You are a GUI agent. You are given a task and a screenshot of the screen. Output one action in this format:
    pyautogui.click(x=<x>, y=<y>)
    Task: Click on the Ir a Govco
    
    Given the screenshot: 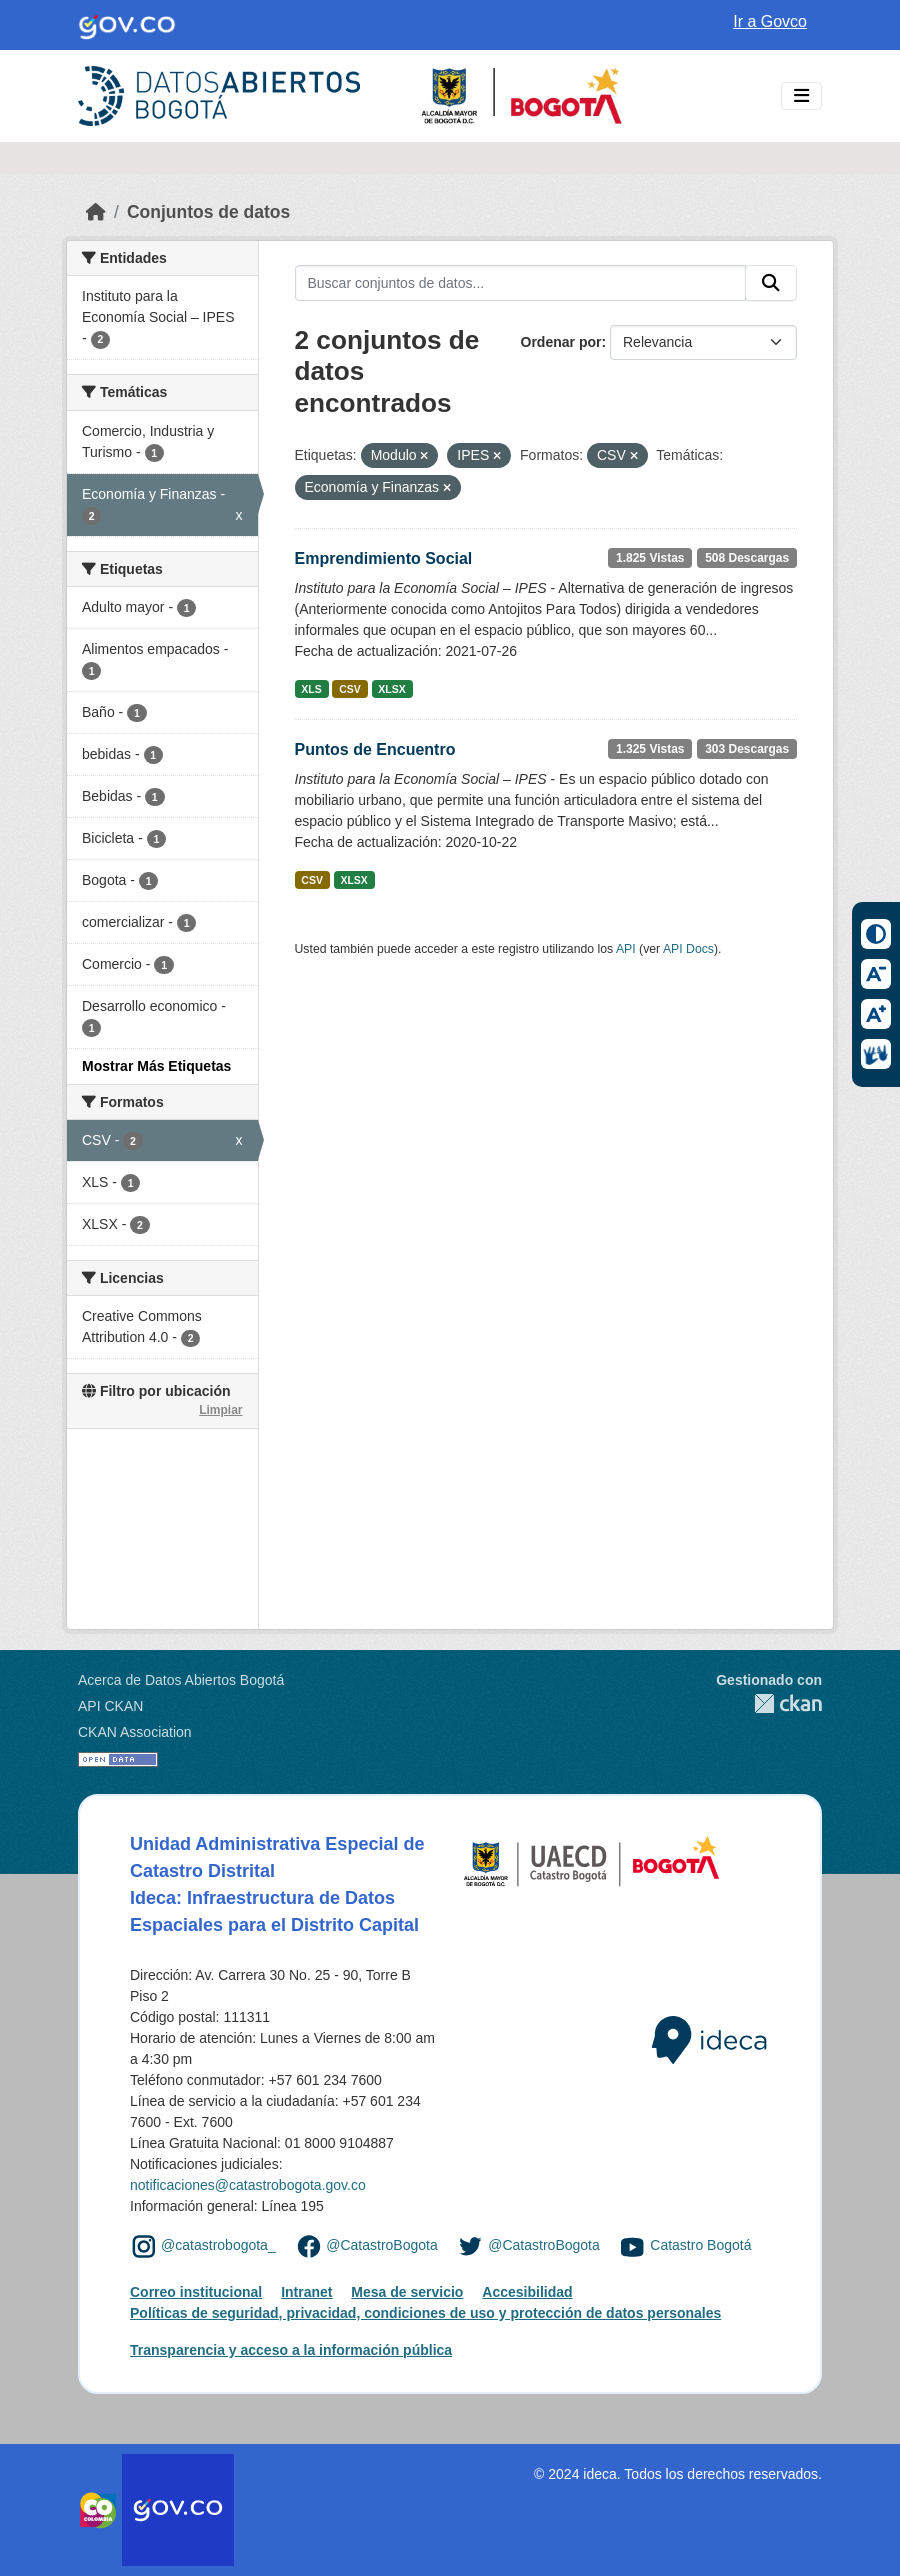 What is the action you would take?
    pyautogui.click(x=770, y=21)
    